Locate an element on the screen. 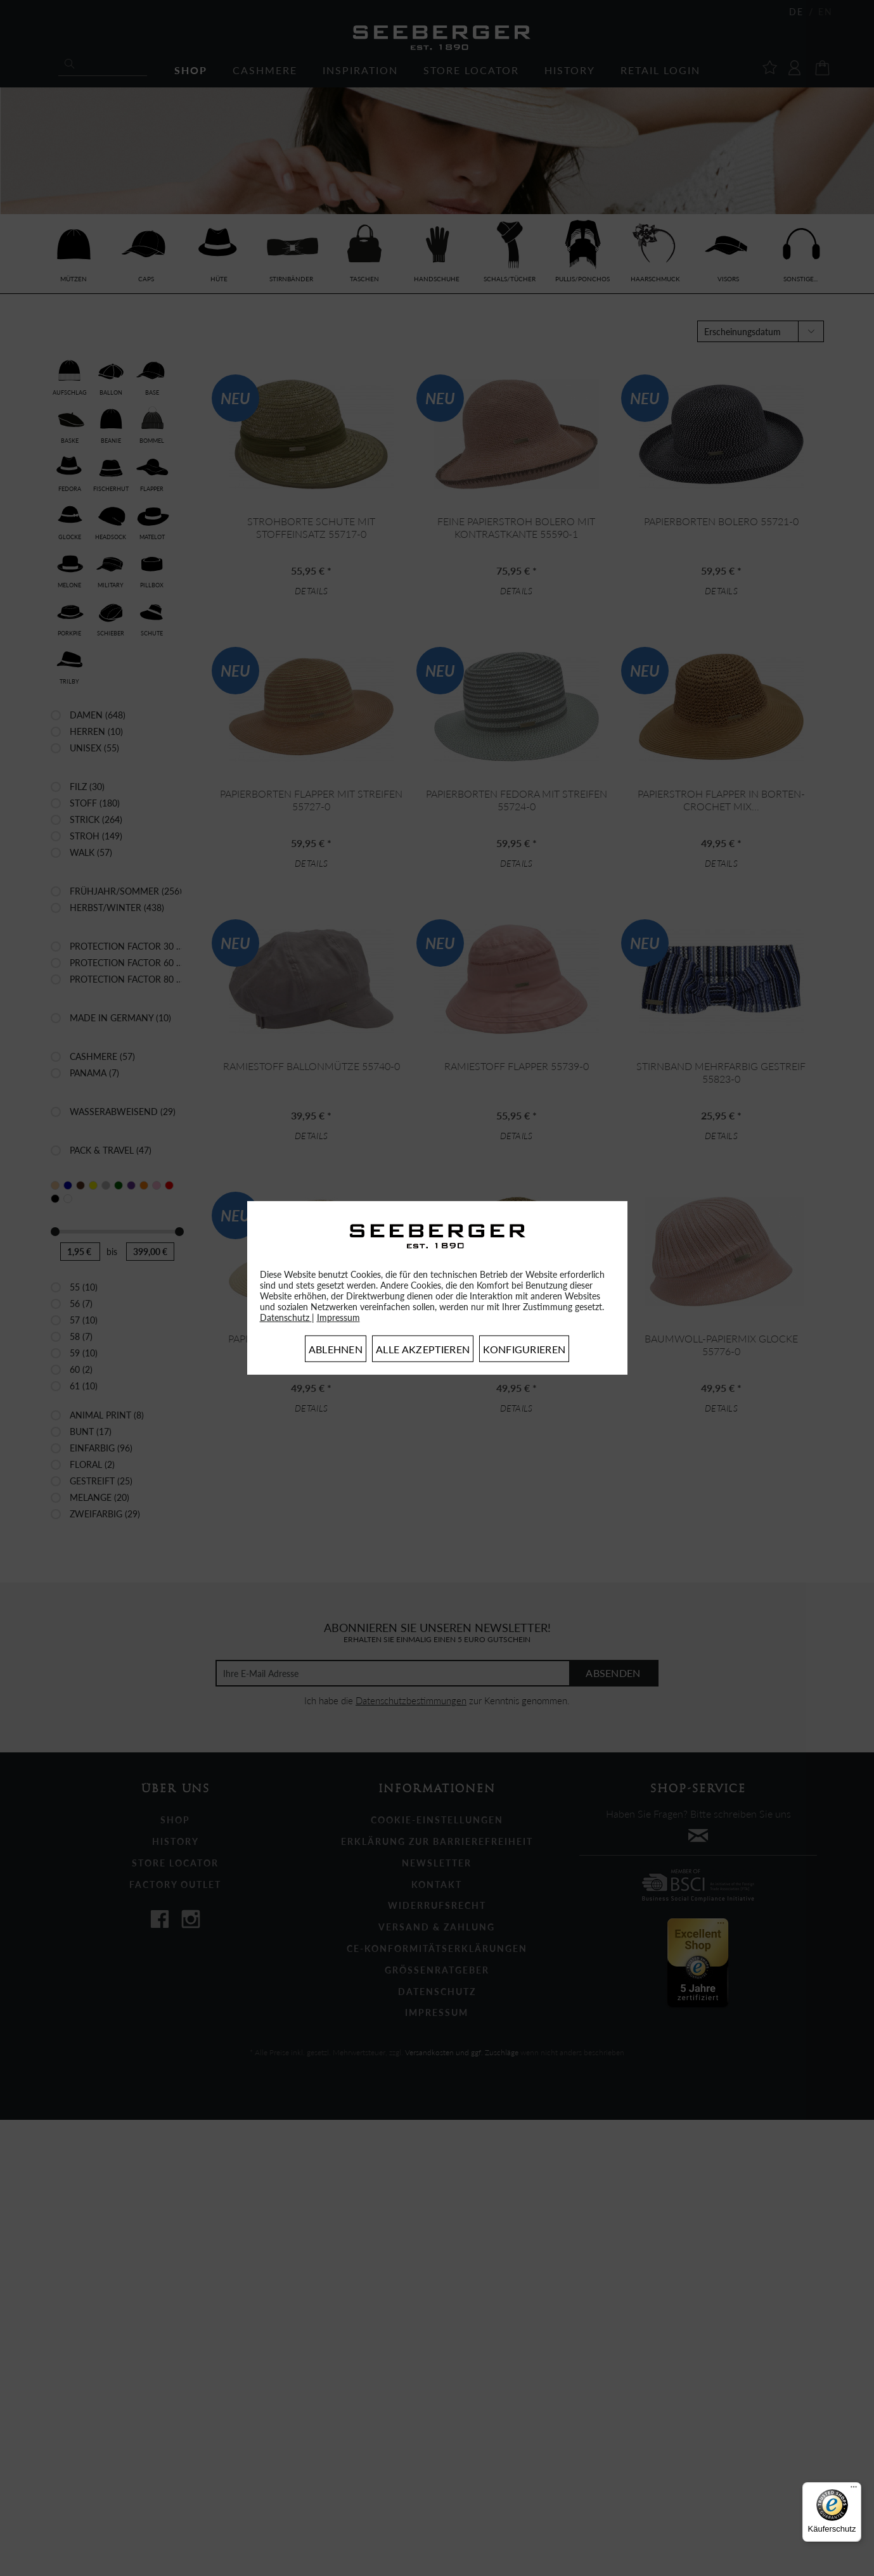  Konfigurieren is located at coordinates (524, 1349).